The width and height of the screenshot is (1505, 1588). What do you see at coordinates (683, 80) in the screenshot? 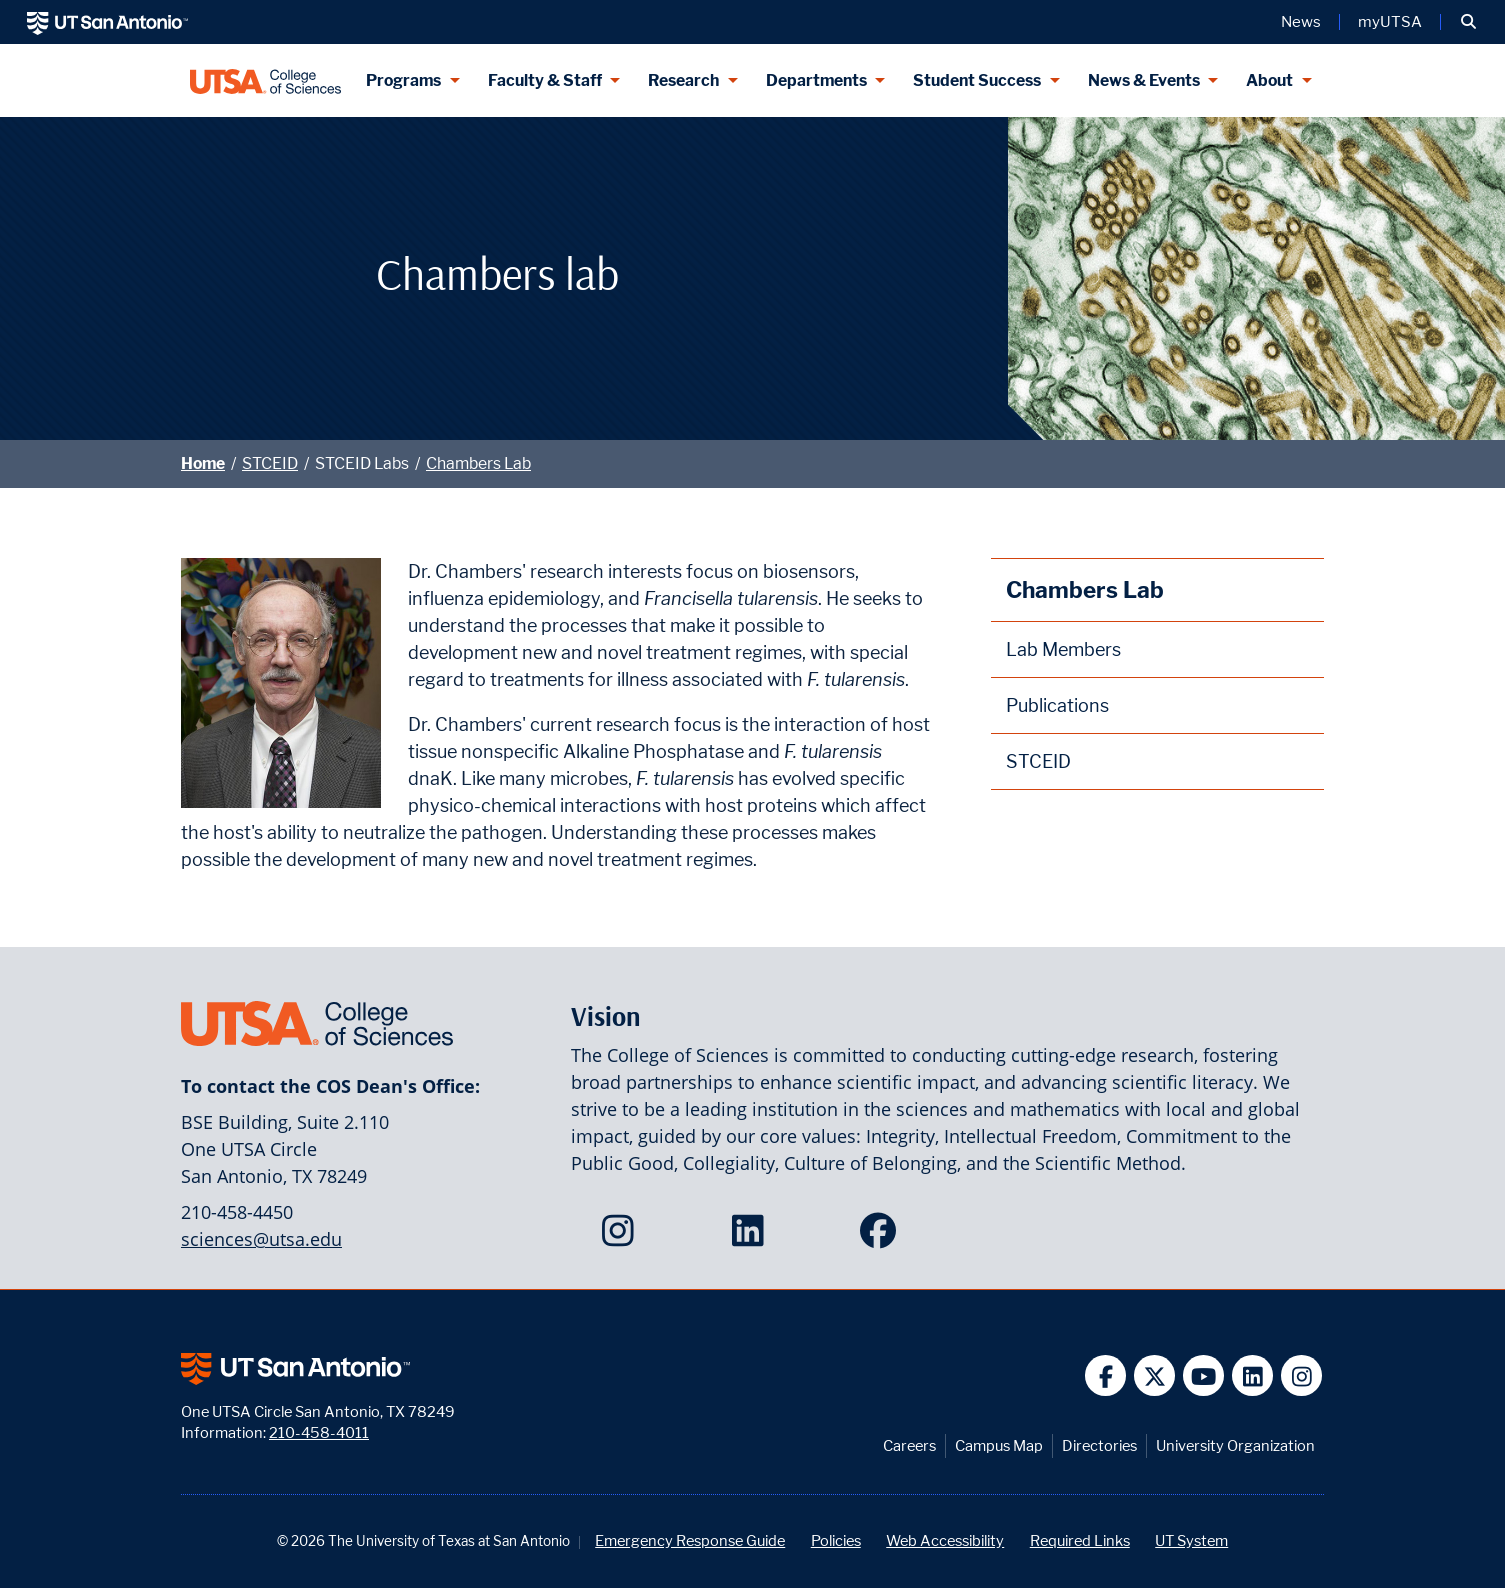
I see `Research [Research menu dropdown]` at bounding box center [683, 80].